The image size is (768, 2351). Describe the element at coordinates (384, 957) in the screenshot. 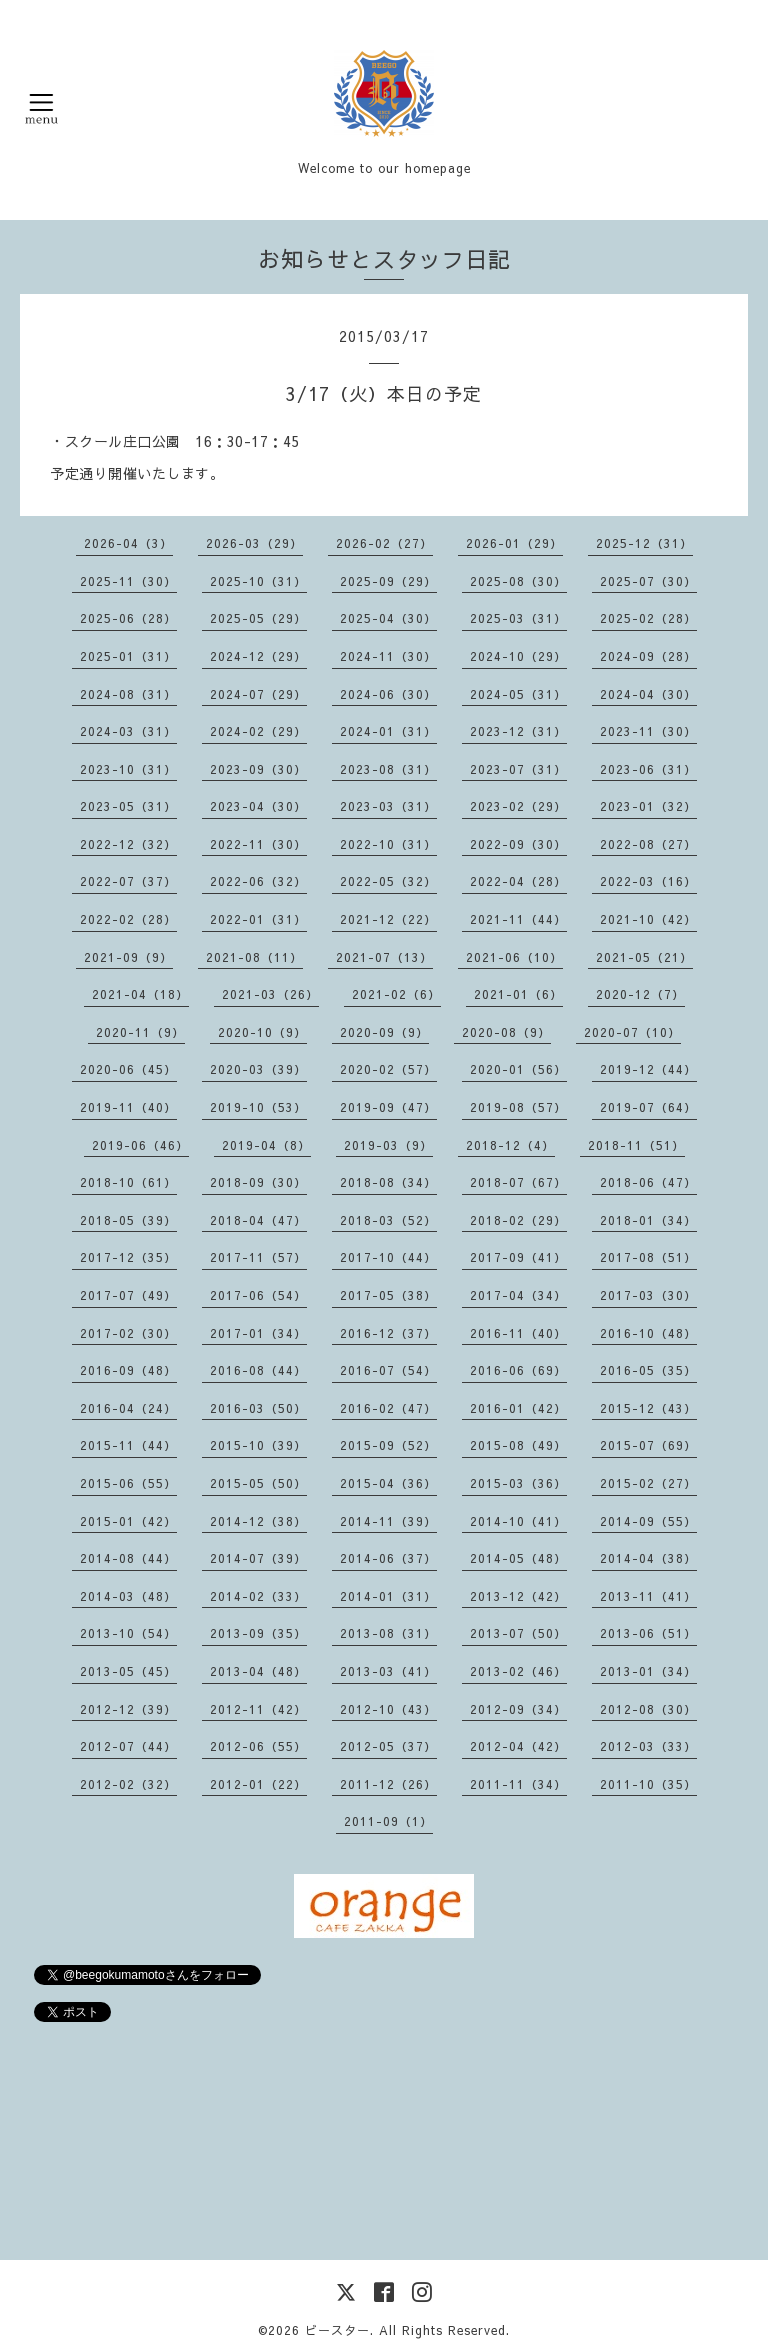

I see `2021-07（13）` at that location.